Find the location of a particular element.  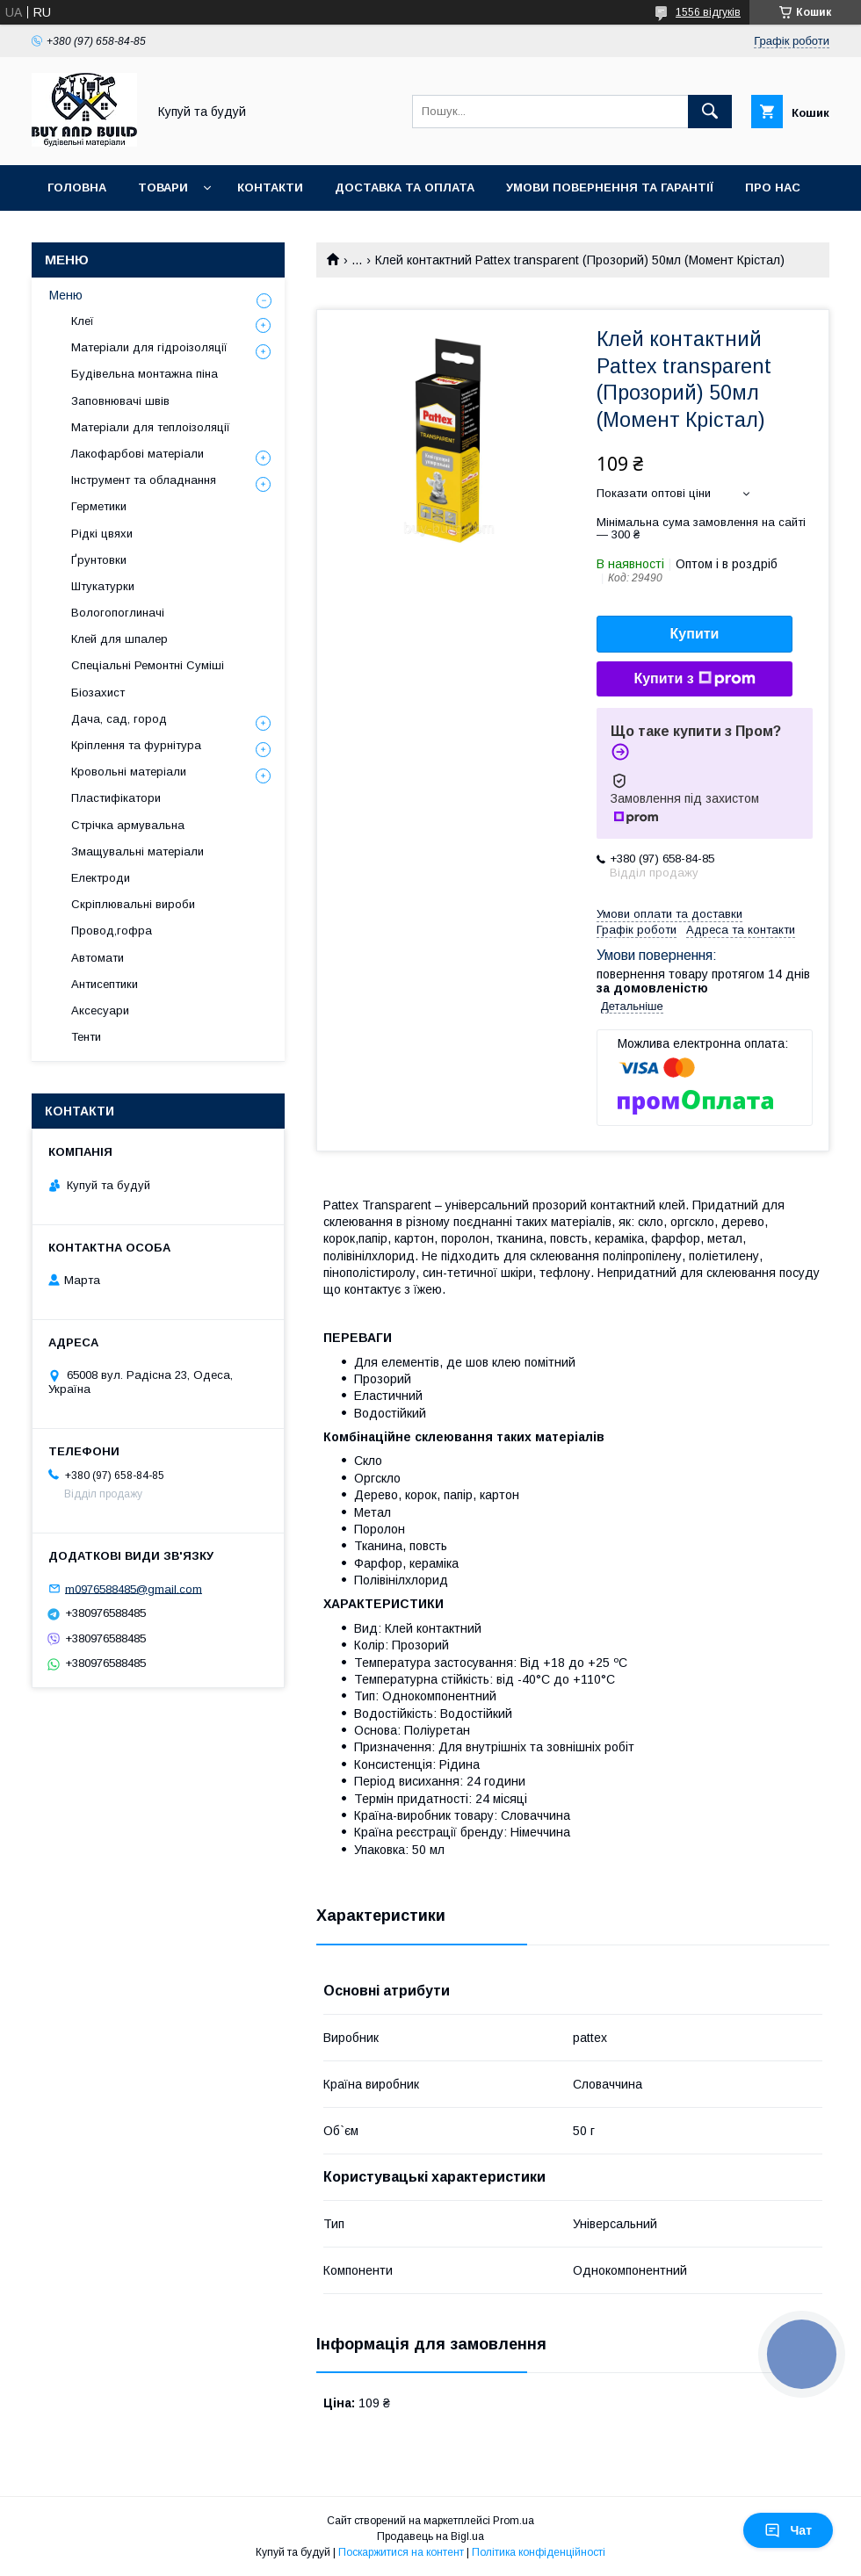

Матеріали для гідроізоляції is located at coordinates (149, 347).